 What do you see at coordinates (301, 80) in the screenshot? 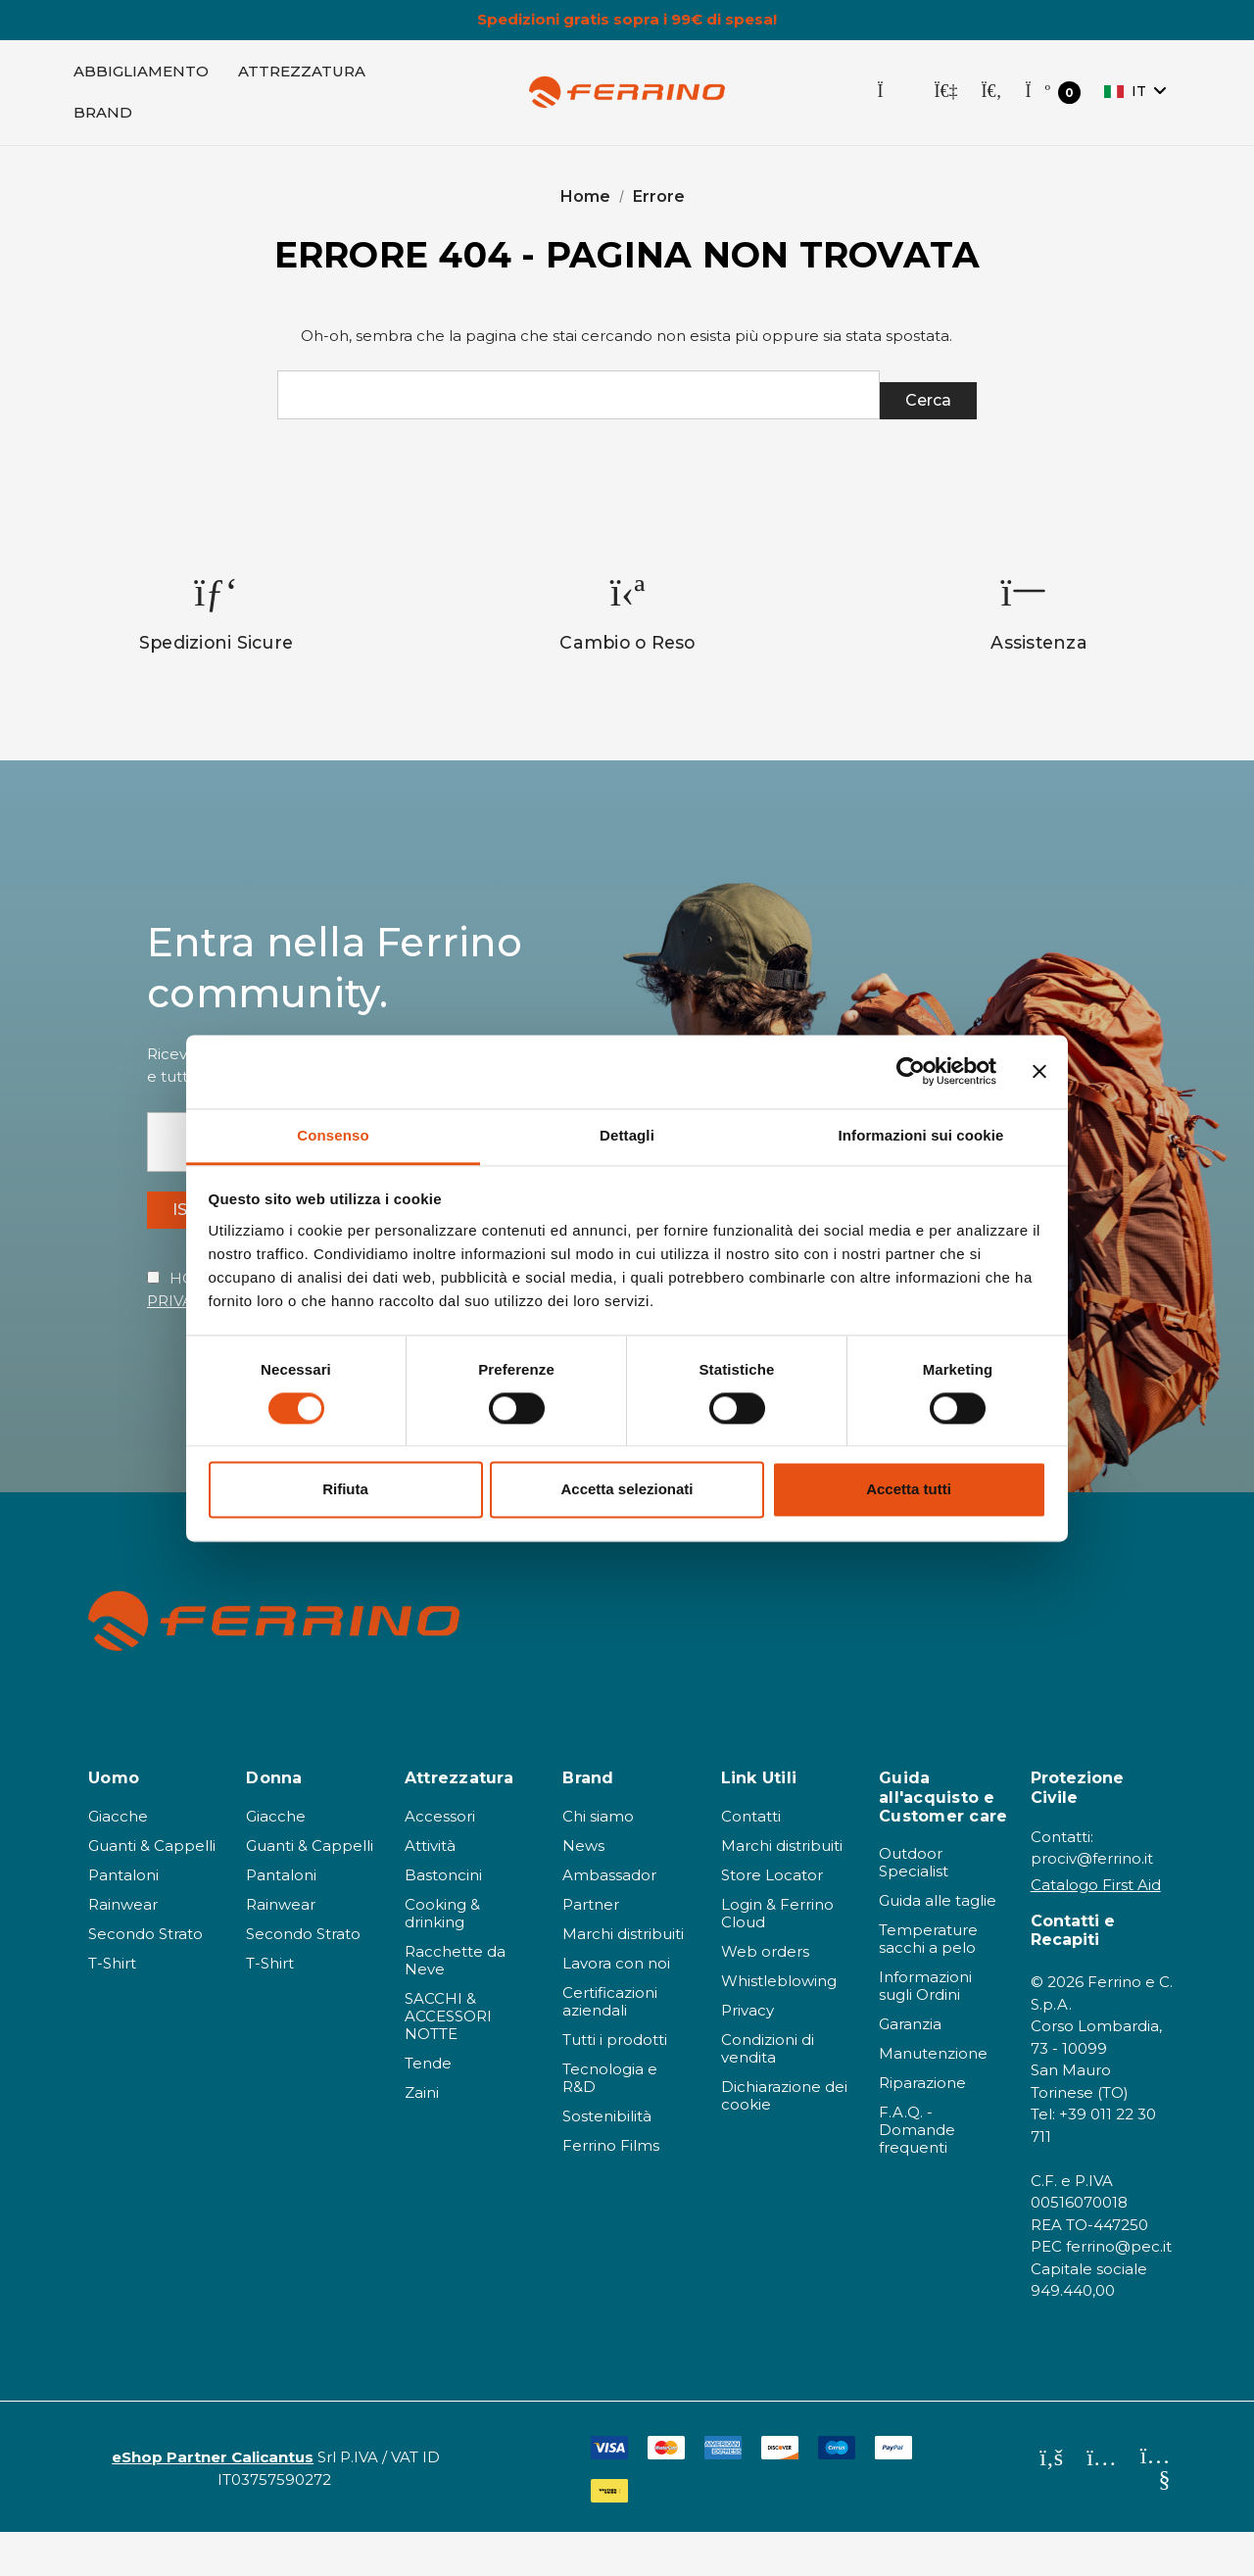
I see `[Attrezzatura]` at bounding box center [301, 80].